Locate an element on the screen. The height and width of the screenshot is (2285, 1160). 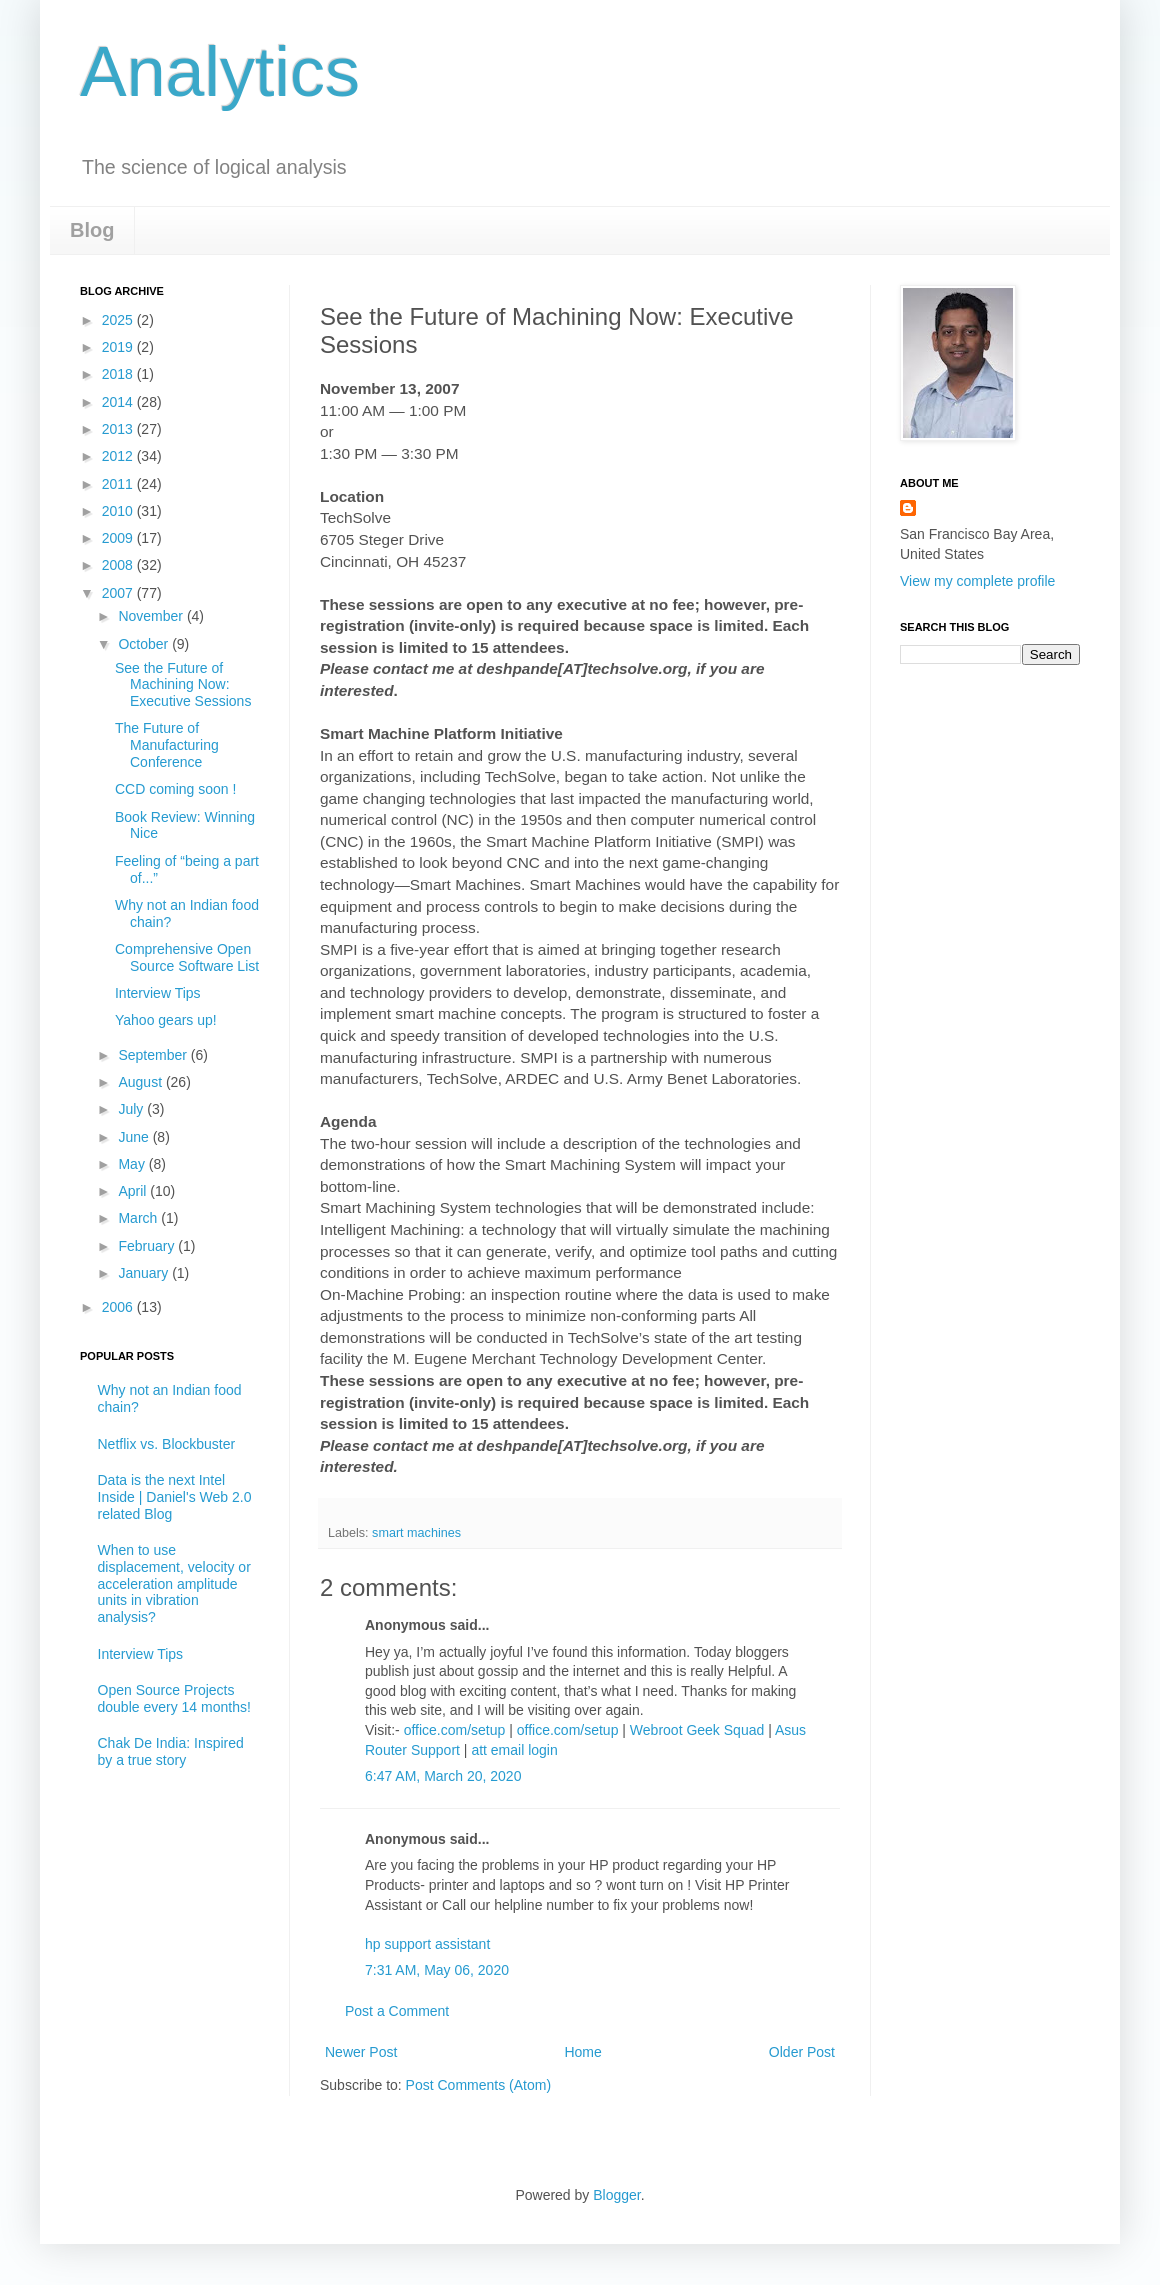
Post Comments (Atom) is located at coordinates (478, 2085).